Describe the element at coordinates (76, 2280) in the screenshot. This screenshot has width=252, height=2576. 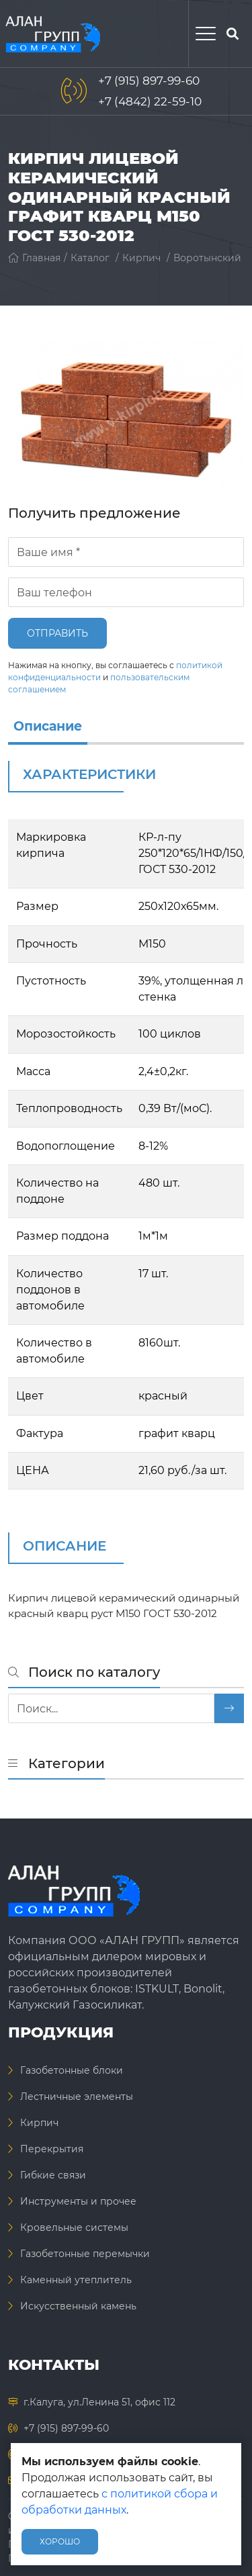
I see `Каменный утеплитель` at that location.